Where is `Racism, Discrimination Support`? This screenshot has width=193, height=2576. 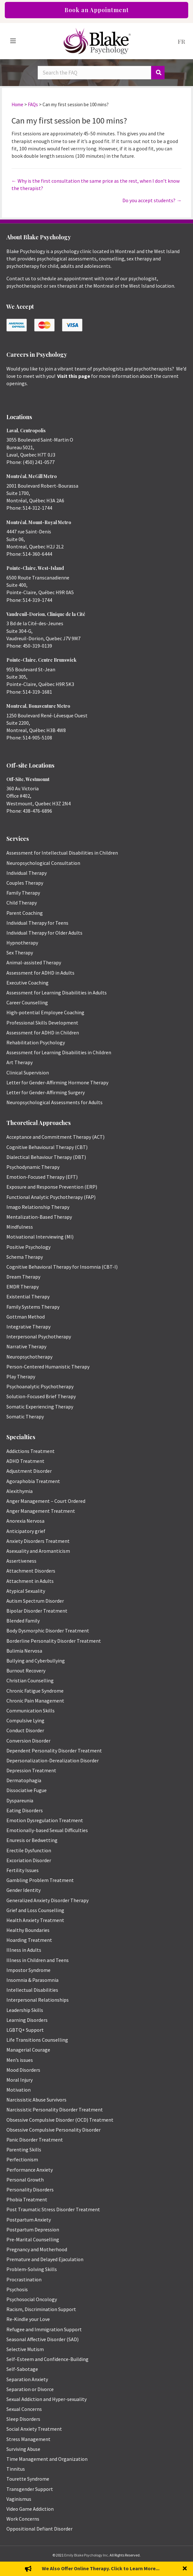 Racism, Discrimination Support is located at coordinates (41, 2309).